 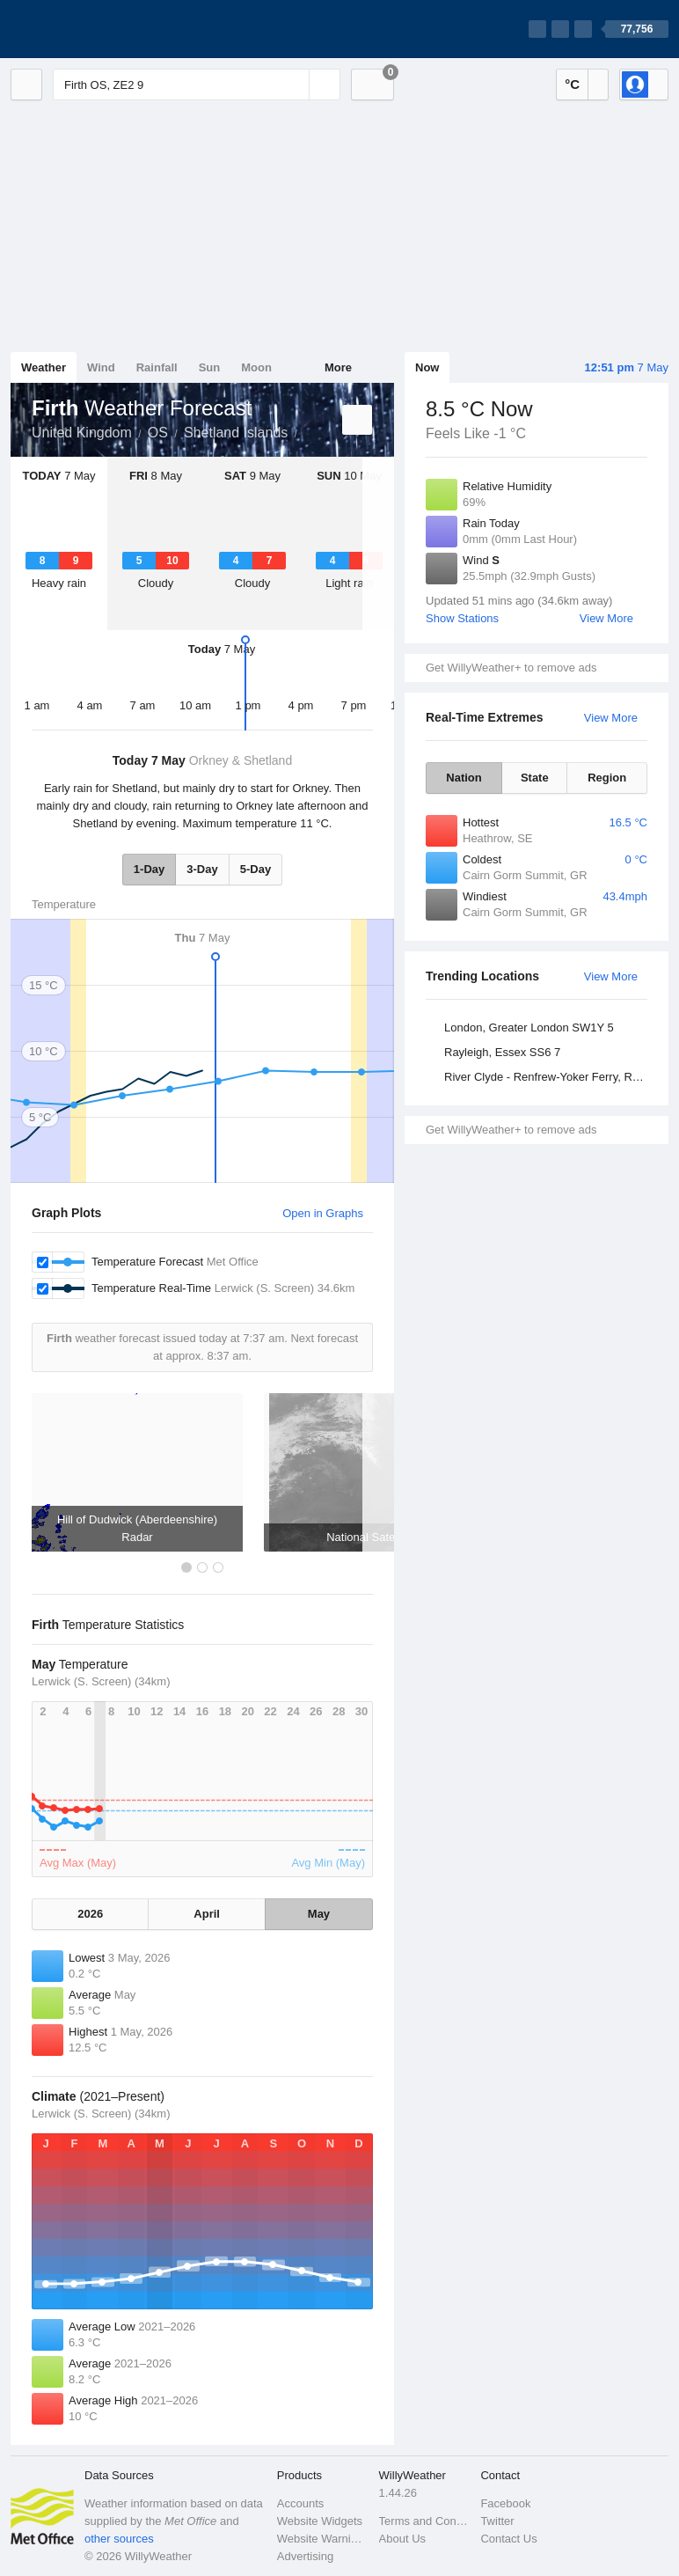 What do you see at coordinates (535, 777) in the screenshot?
I see `State` at bounding box center [535, 777].